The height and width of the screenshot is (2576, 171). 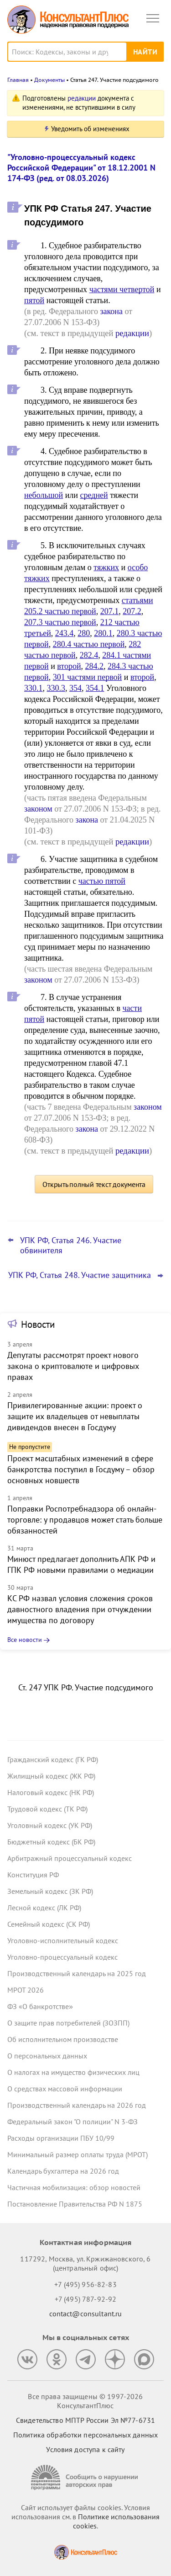 What do you see at coordinates (60, 2138) in the screenshot?
I see `Расходы организации ПБУ 10/99` at bounding box center [60, 2138].